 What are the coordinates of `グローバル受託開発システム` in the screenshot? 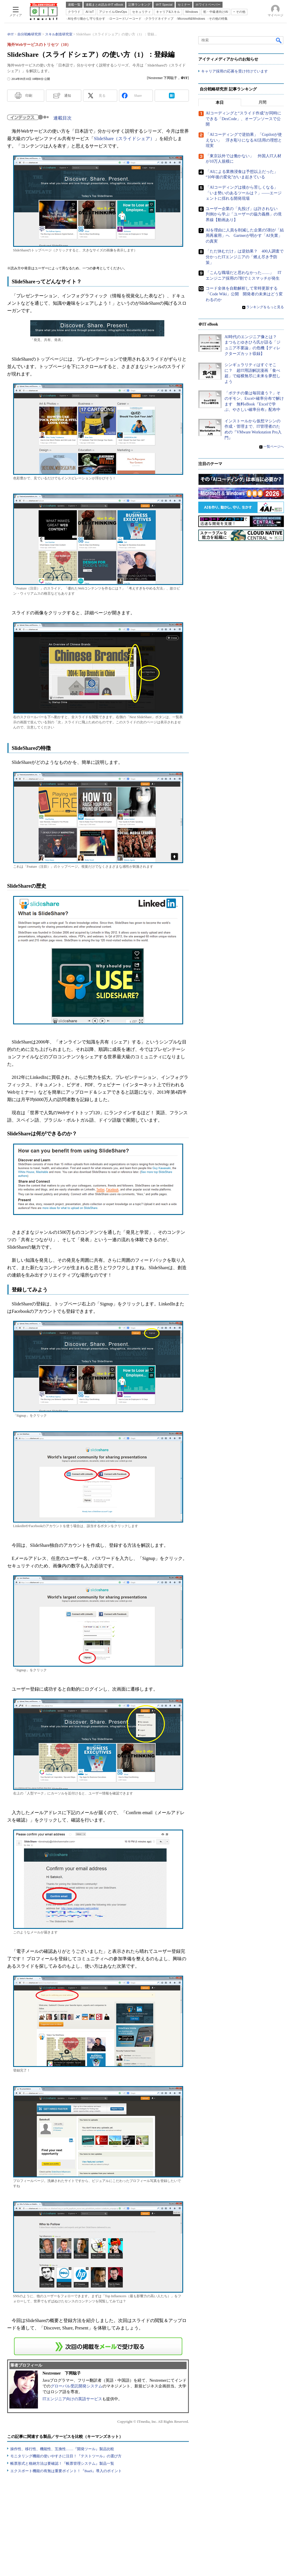 It's located at (76, 2386).